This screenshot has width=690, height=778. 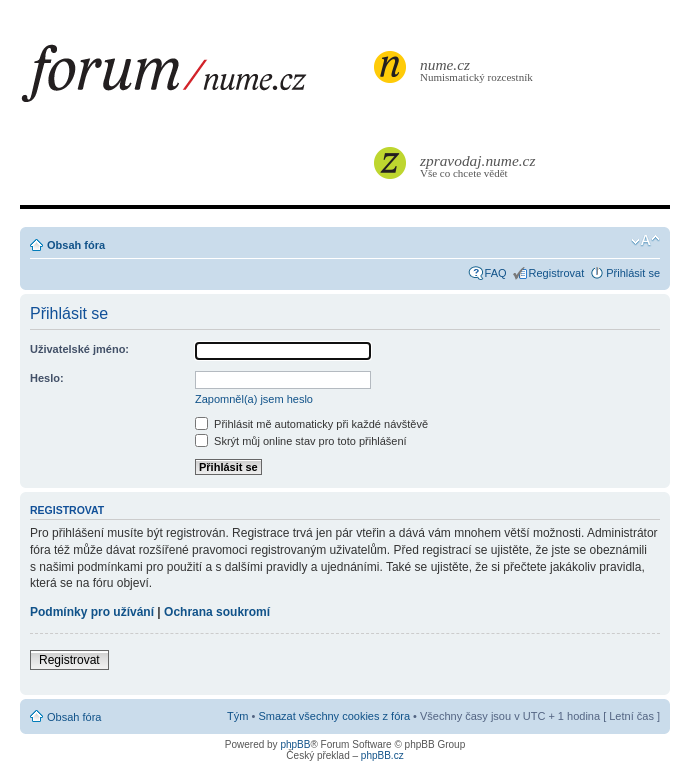 I want to click on phpBB, so click(x=295, y=744).